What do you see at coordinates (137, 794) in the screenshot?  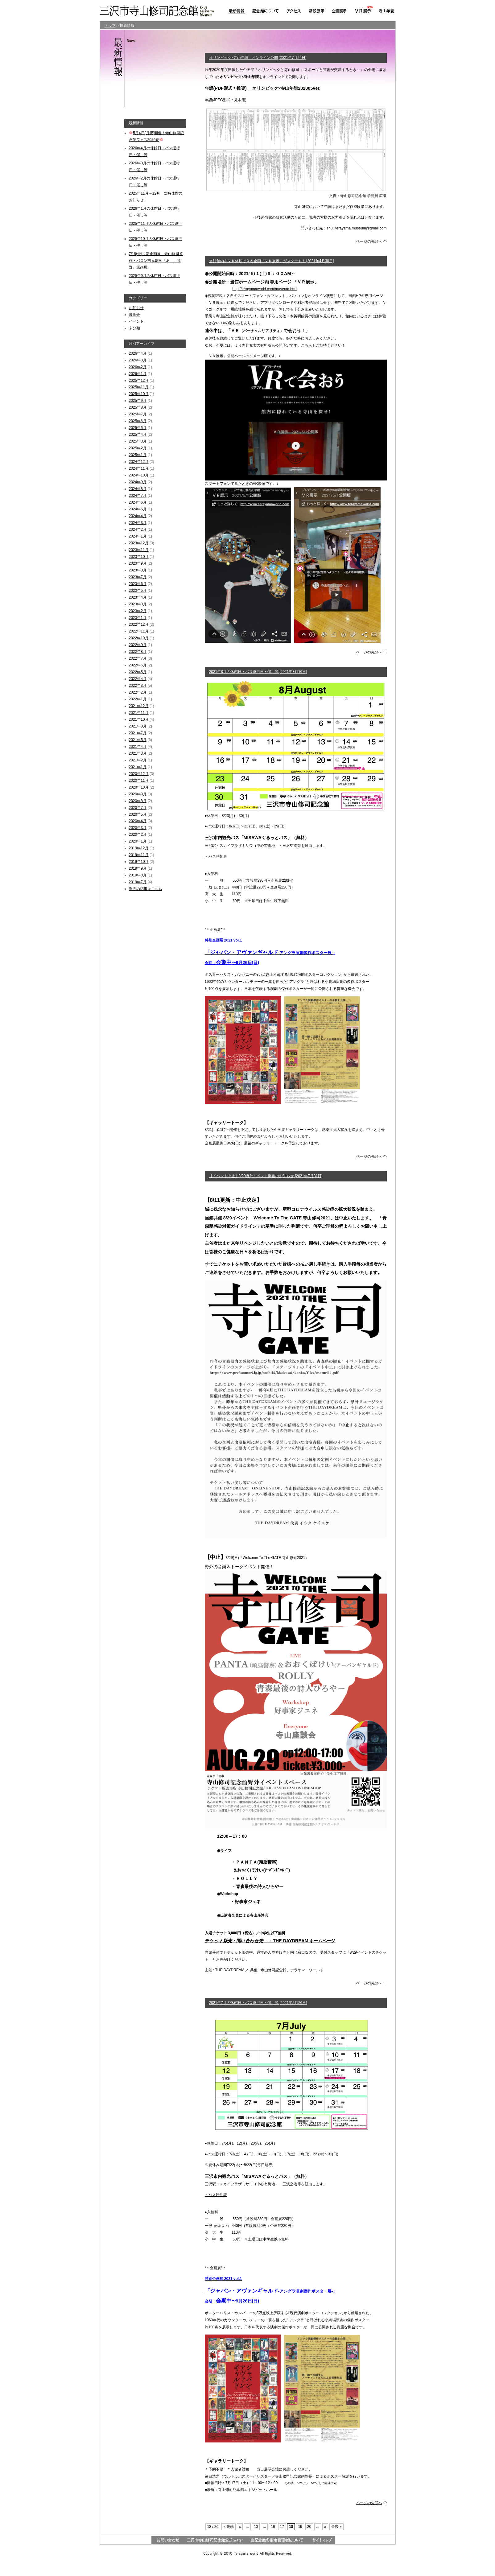 I see `2020年9月` at bounding box center [137, 794].